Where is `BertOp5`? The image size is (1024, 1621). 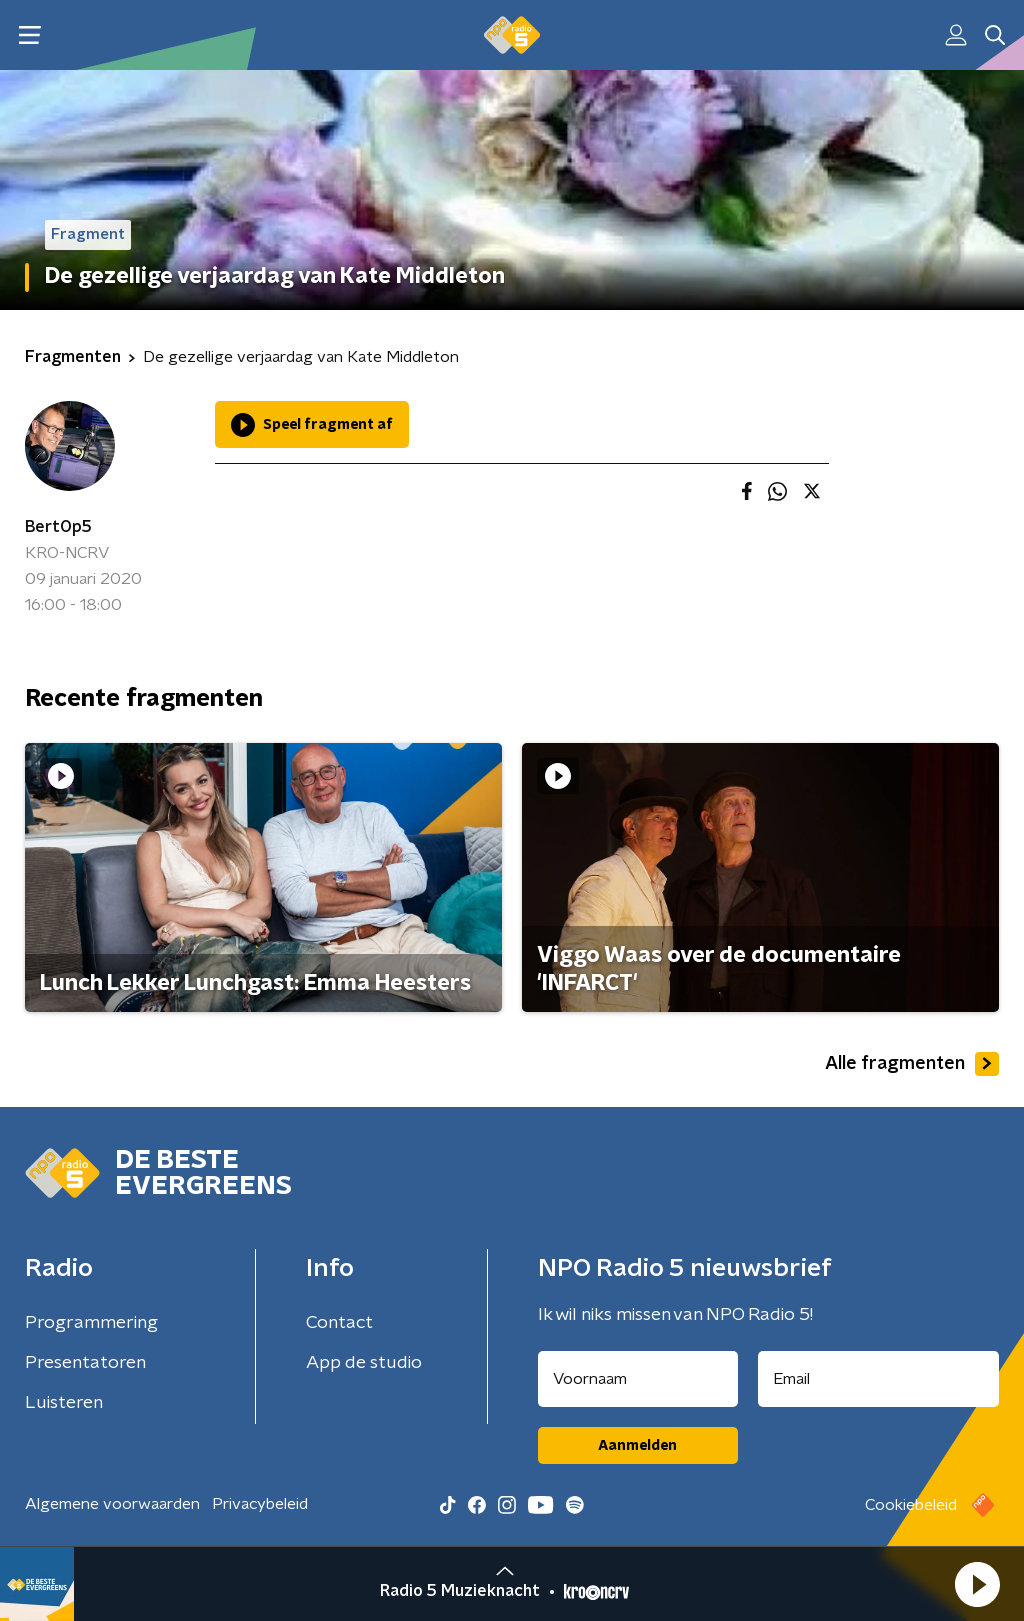 BertOp5 is located at coordinates (58, 527).